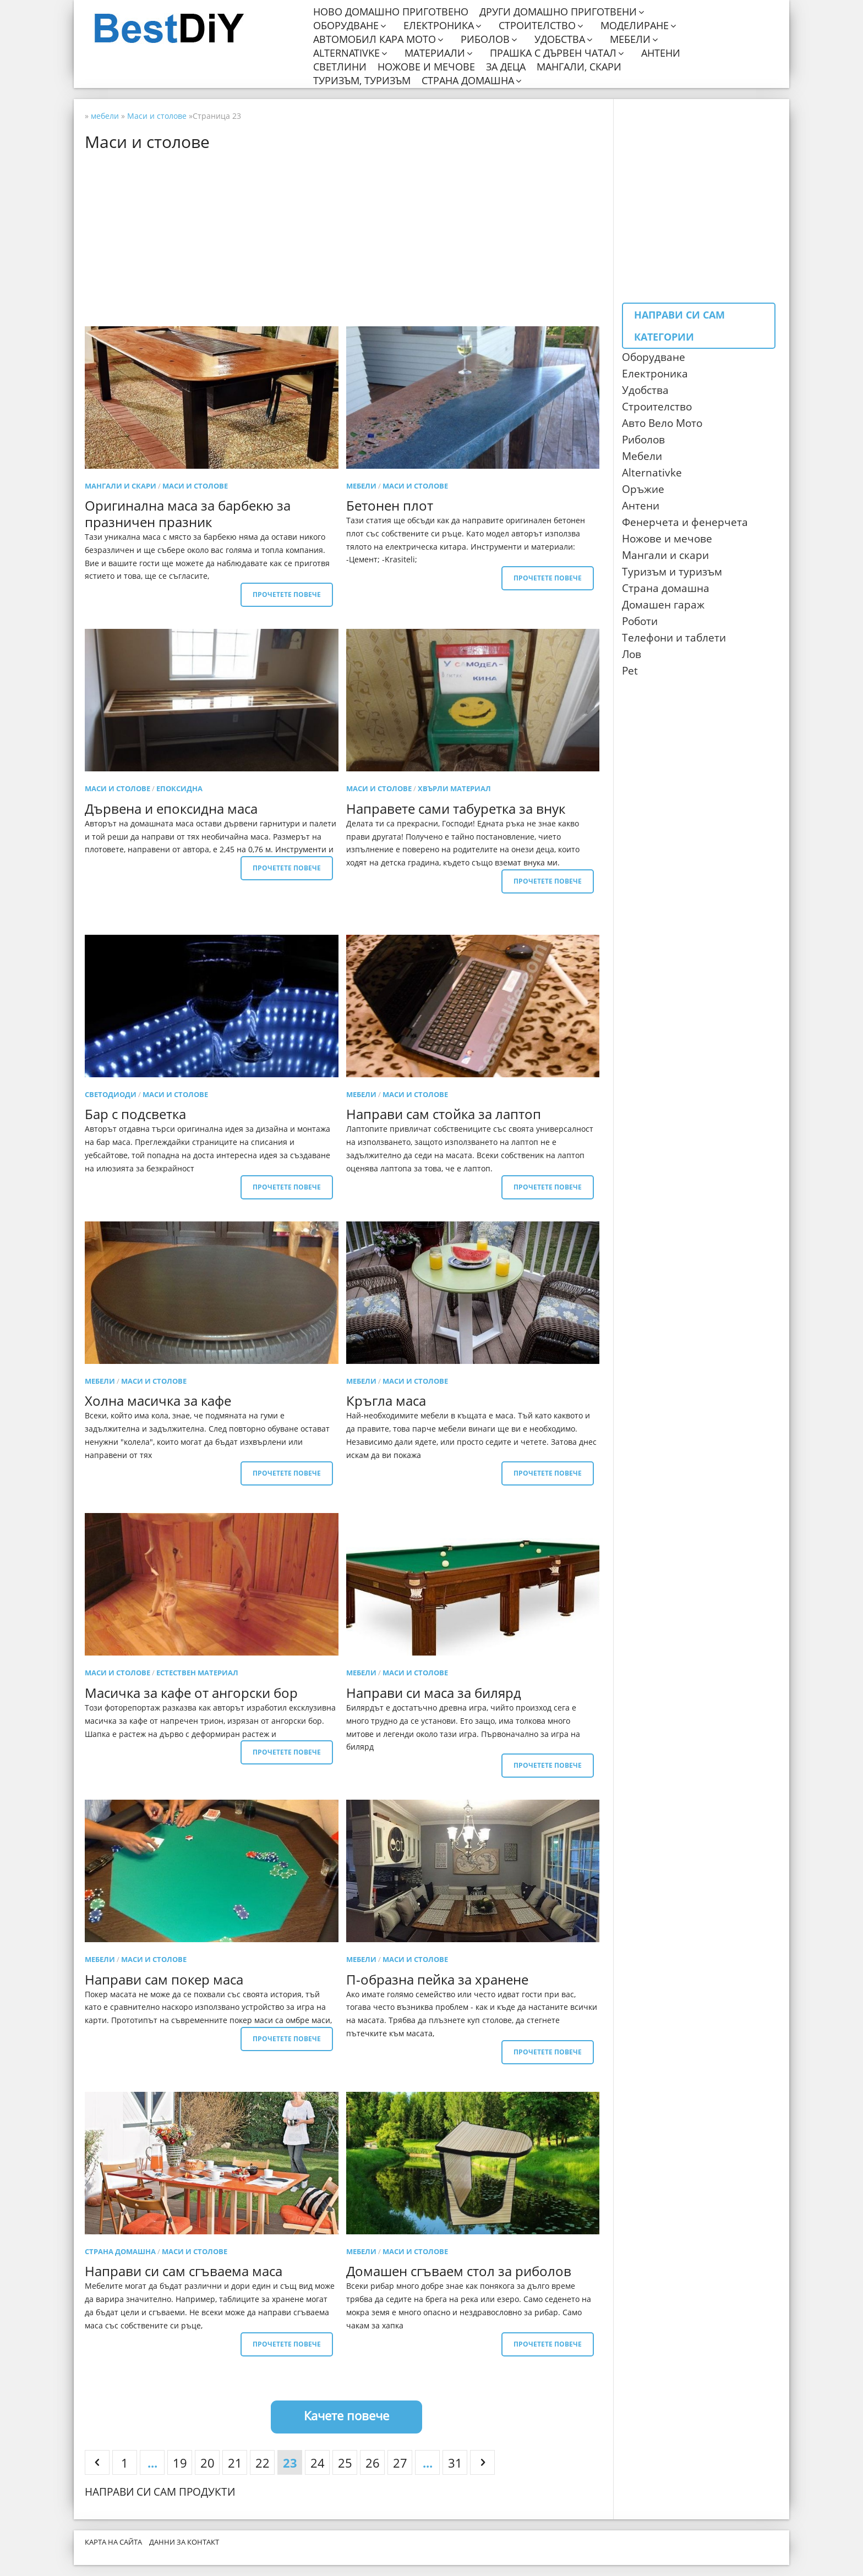 The width and height of the screenshot is (863, 2576). Describe the element at coordinates (374, 39) in the screenshot. I see `Автомобил кара мото` at that location.